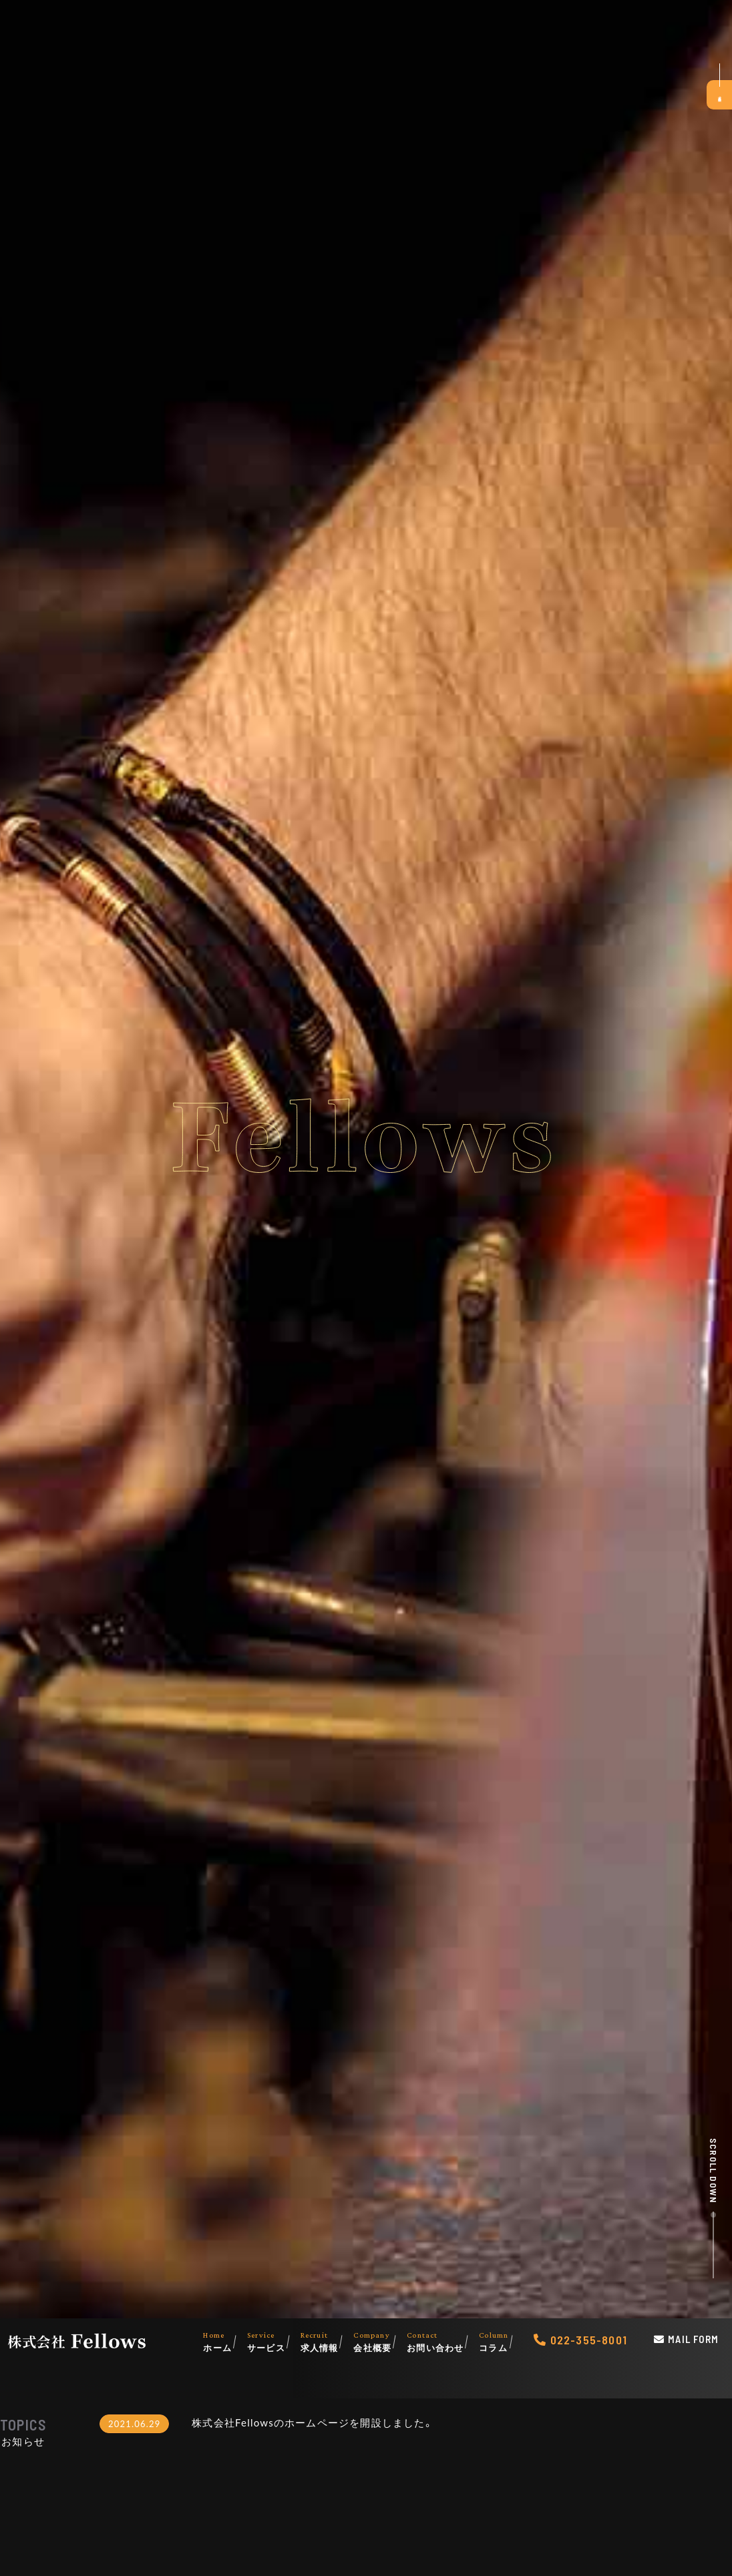 The height and width of the screenshot is (2576, 732). I want to click on 会社概要, so click(380, 2341).